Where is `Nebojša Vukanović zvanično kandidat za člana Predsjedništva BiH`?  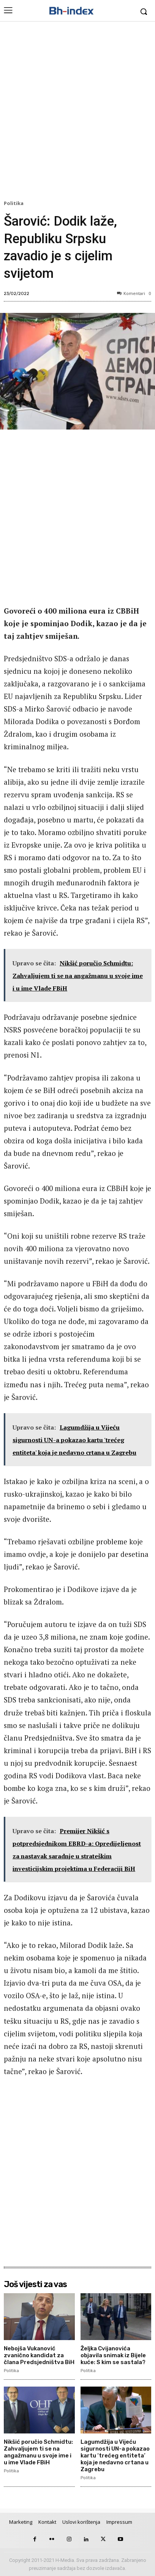
Nebojša Vukanović zvanično kandidat za člana Predsjedništva BiH is located at coordinates (39, 2355).